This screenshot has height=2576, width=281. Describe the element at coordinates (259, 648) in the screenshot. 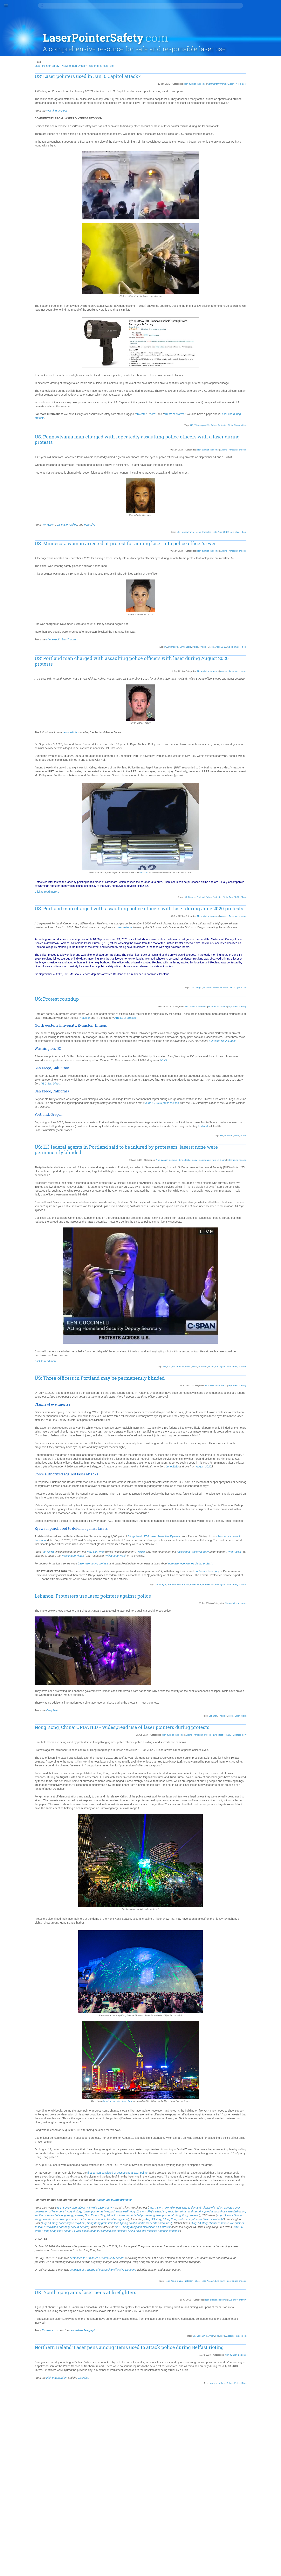

I see `Serbia` at that location.